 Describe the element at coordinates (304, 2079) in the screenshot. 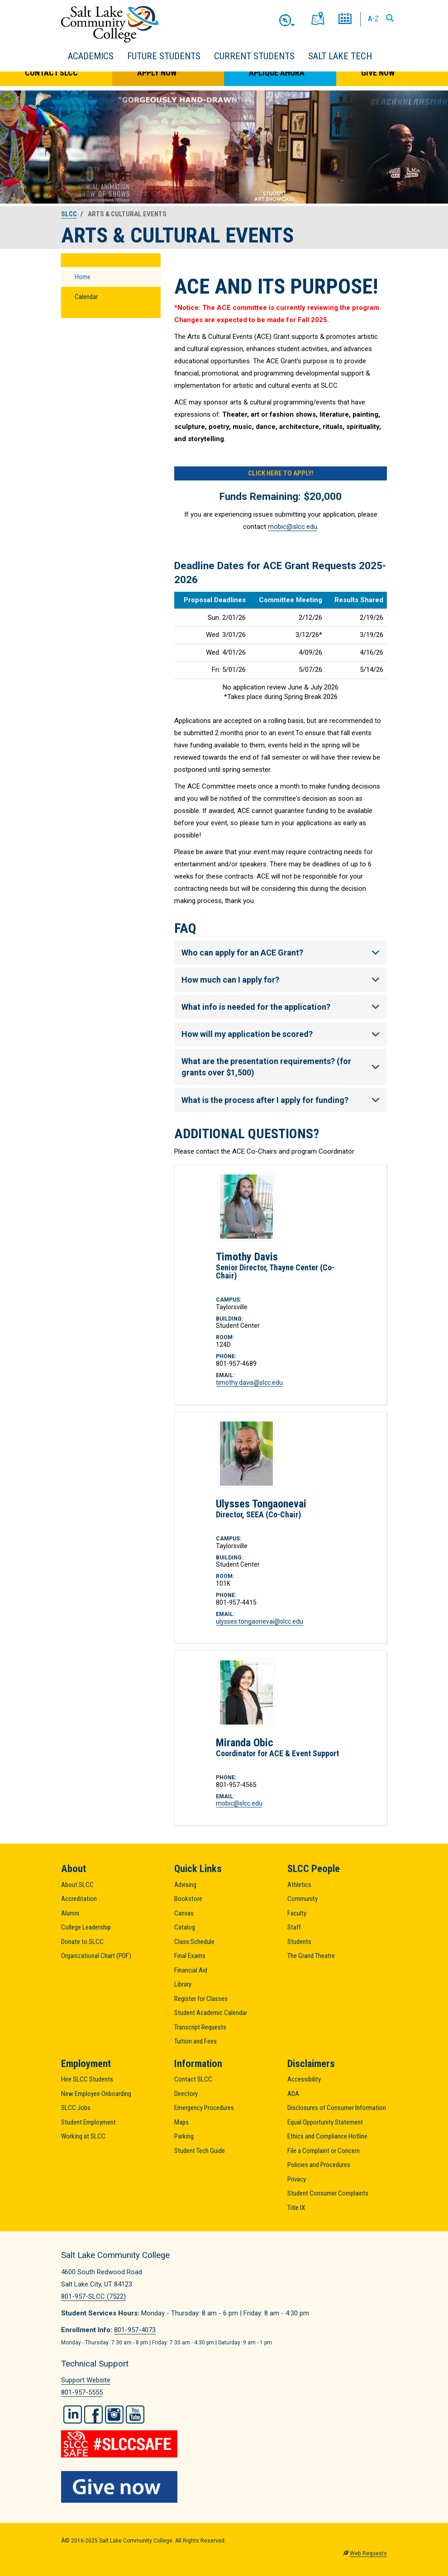

I see `Accessibility` at that location.